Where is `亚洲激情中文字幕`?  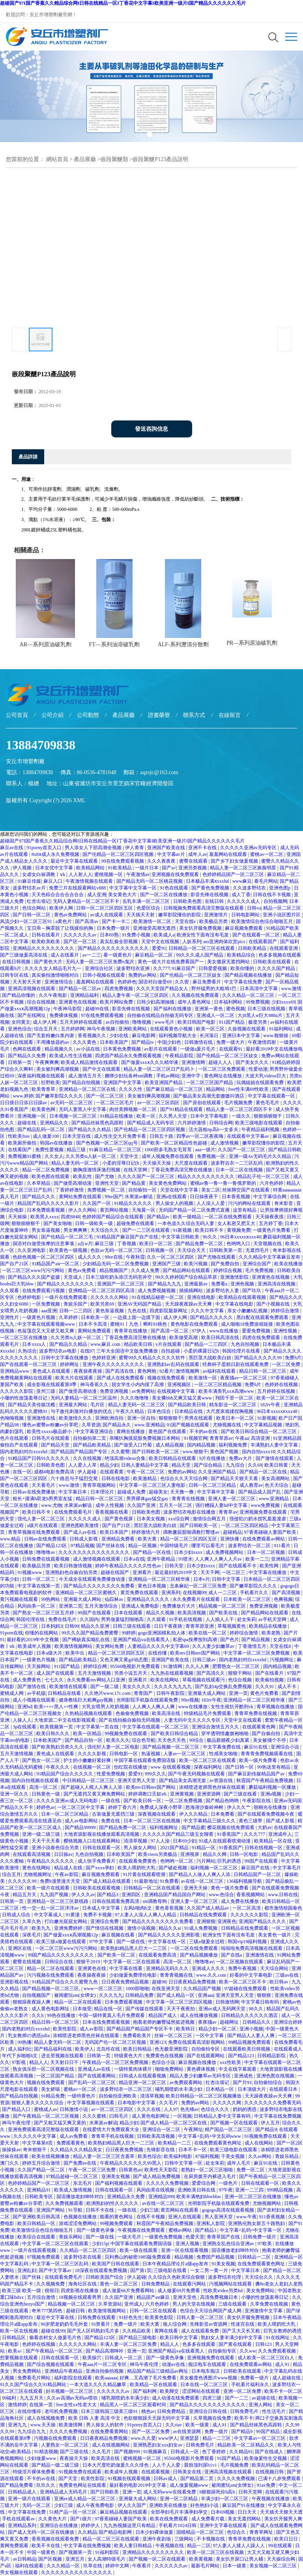
亚洲激情中文字幕 is located at coordinates (264, 2310).